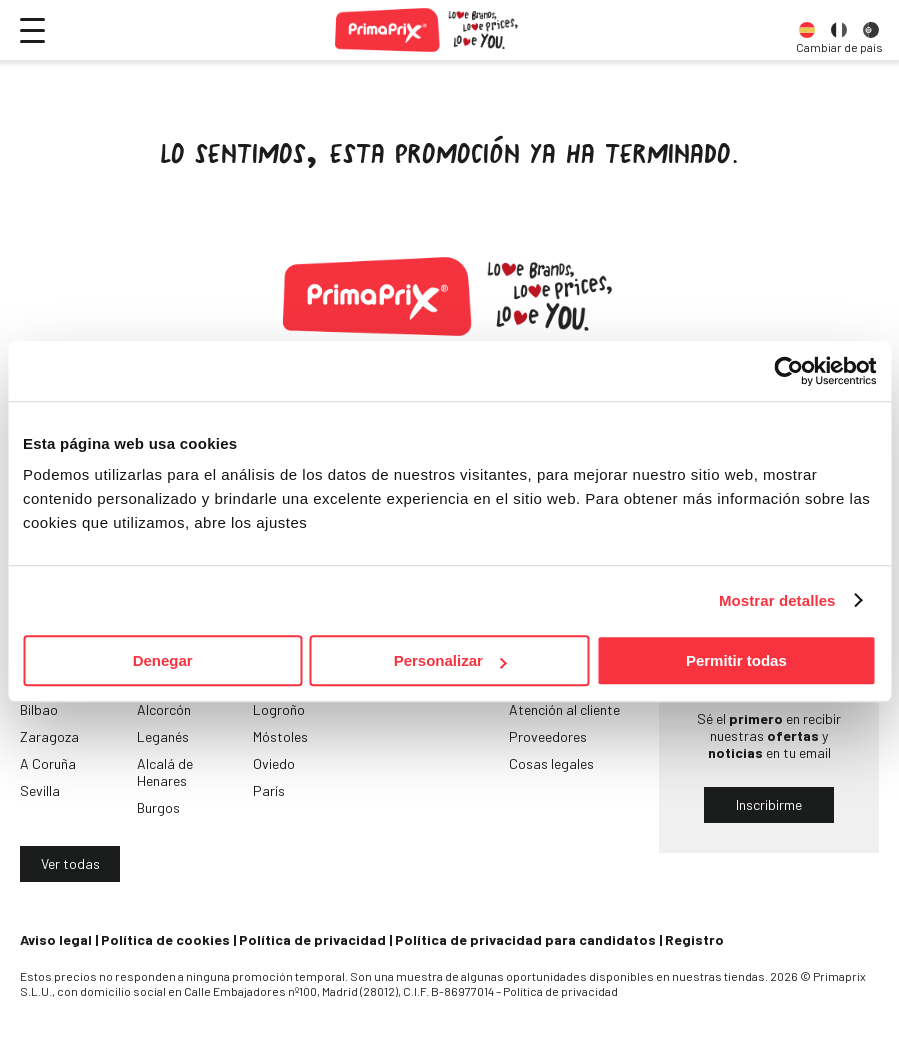 This screenshot has width=899, height=1043. What do you see at coordinates (807, 30) in the screenshot?
I see `[option]` at bounding box center [807, 30].